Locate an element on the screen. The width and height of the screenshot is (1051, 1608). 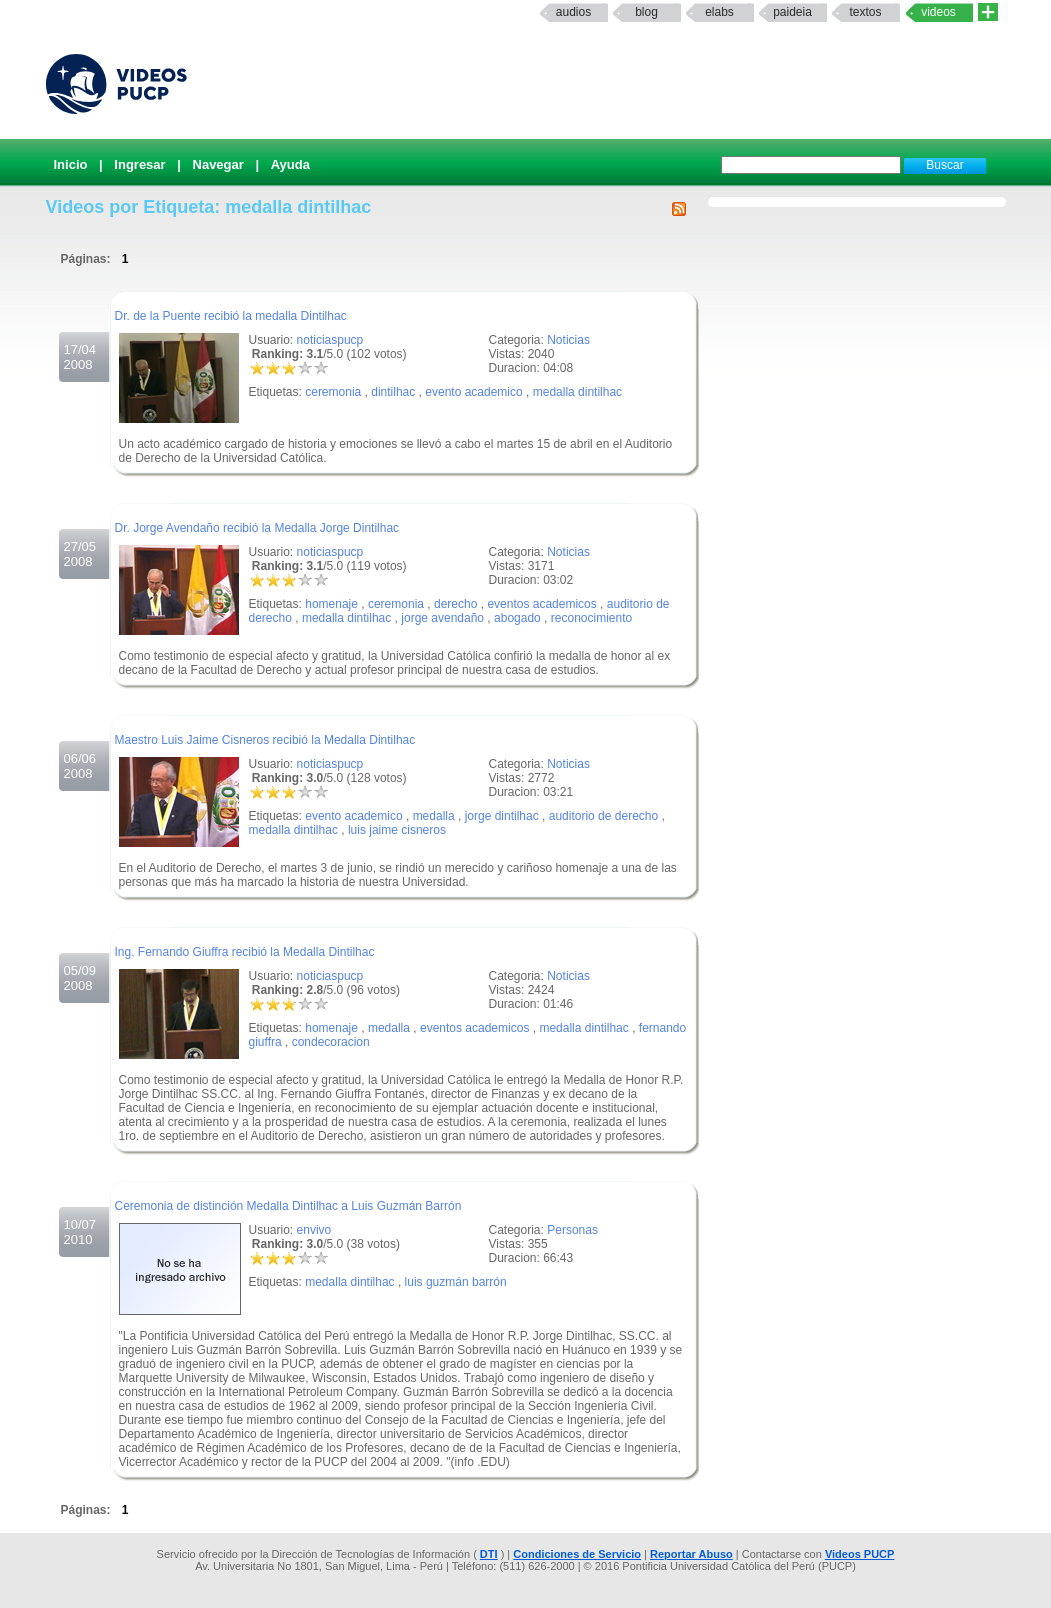
dintilhac is located at coordinates (393, 392).